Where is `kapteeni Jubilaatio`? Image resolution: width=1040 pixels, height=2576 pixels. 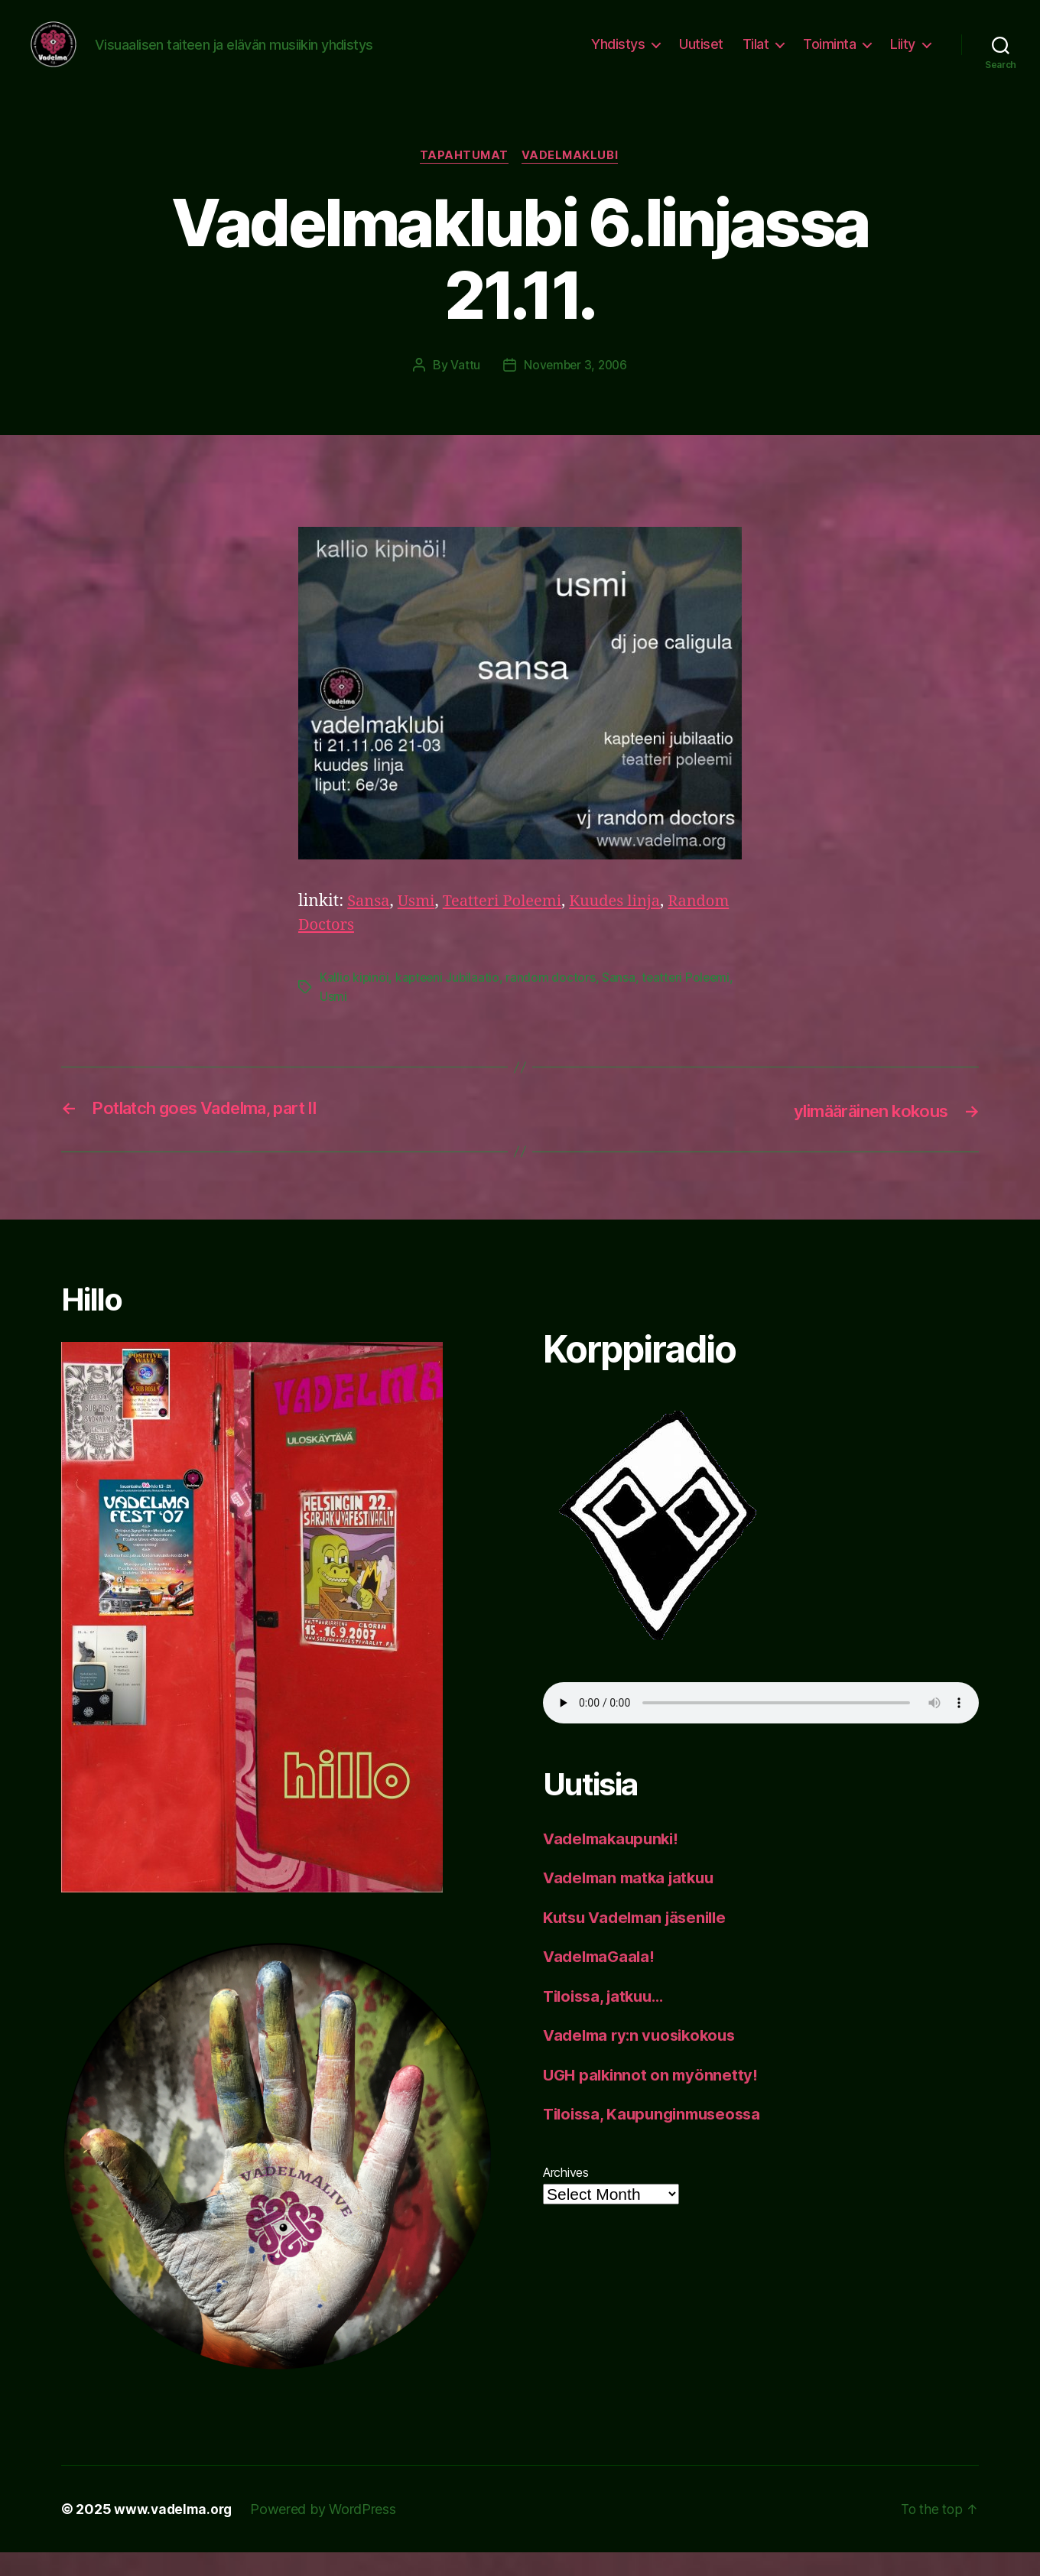 kapteeni Jubilaatio is located at coordinates (449, 1001).